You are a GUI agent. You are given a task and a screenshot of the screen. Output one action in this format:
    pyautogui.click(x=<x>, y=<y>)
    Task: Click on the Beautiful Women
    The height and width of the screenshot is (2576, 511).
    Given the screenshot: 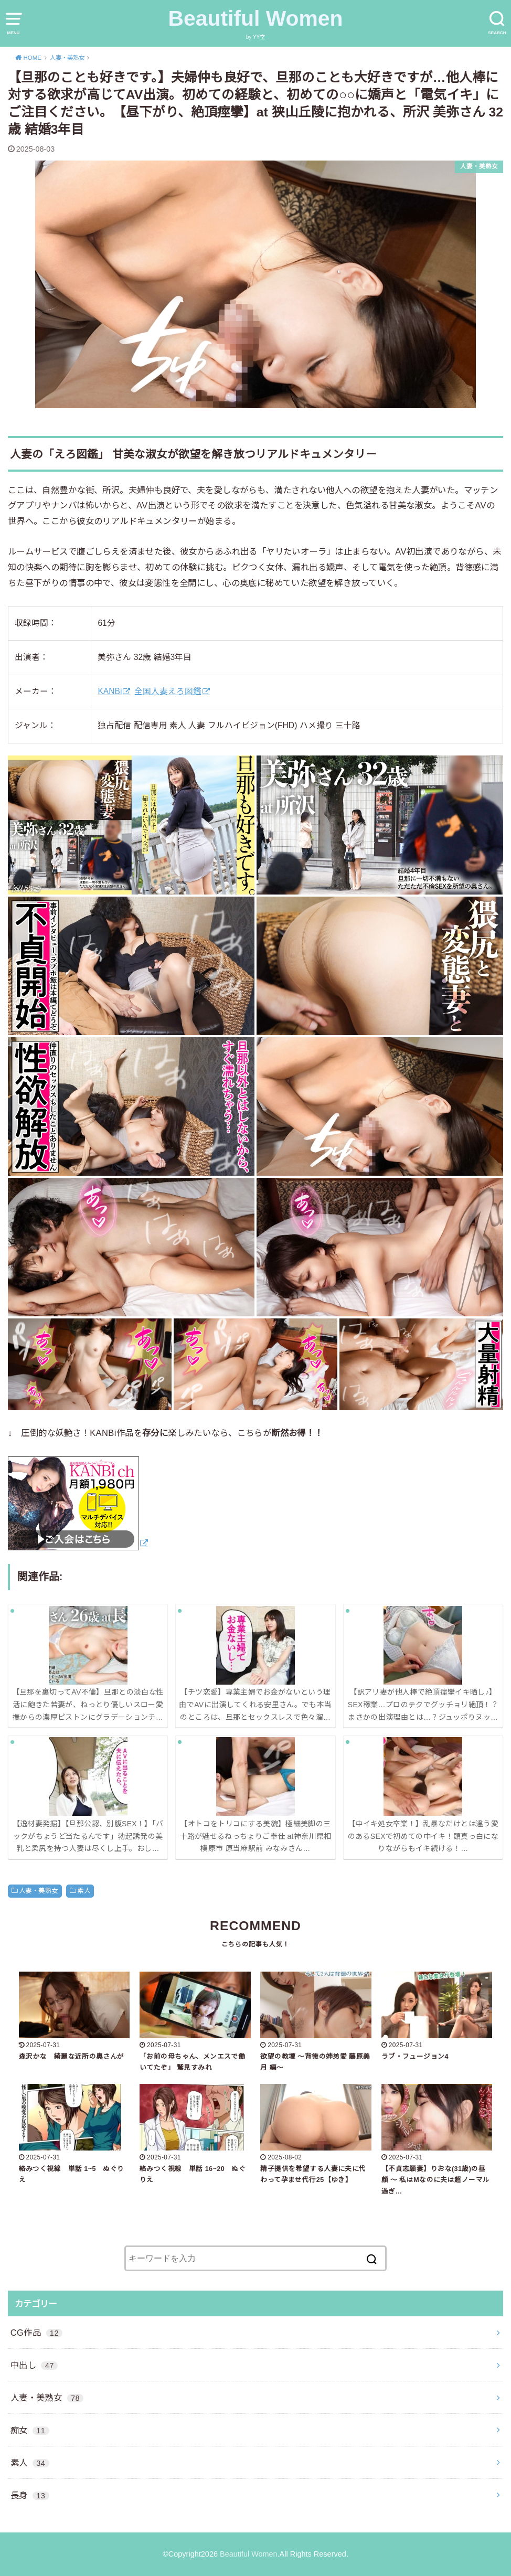 What is the action you would take?
    pyautogui.click(x=255, y=18)
    